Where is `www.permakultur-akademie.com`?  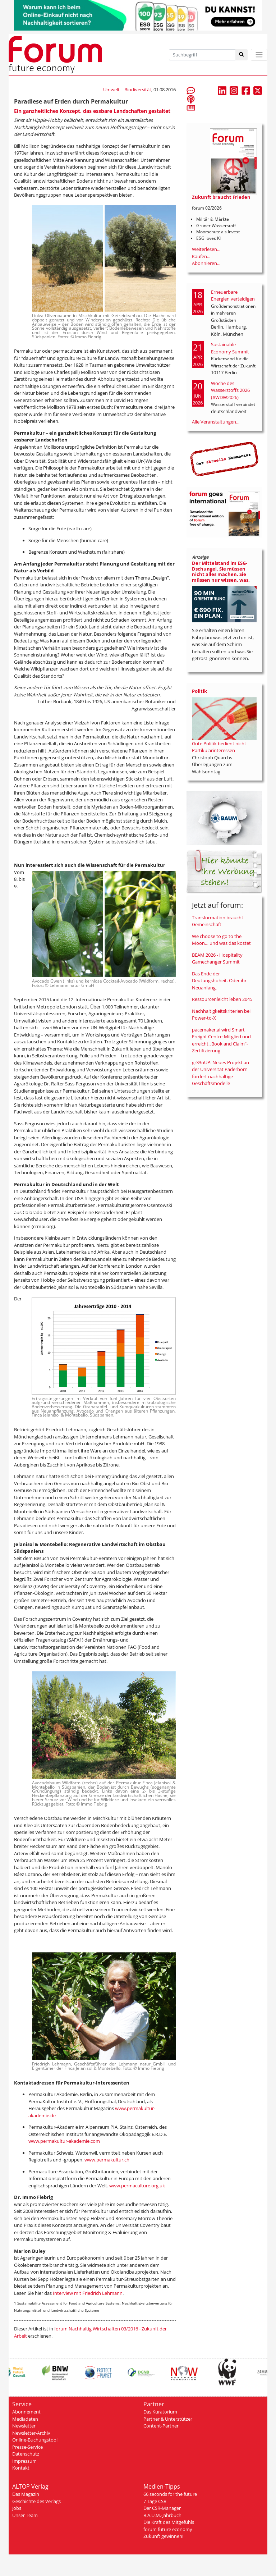
www.permakultur-akademie.com is located at coordinates (64, 2141).